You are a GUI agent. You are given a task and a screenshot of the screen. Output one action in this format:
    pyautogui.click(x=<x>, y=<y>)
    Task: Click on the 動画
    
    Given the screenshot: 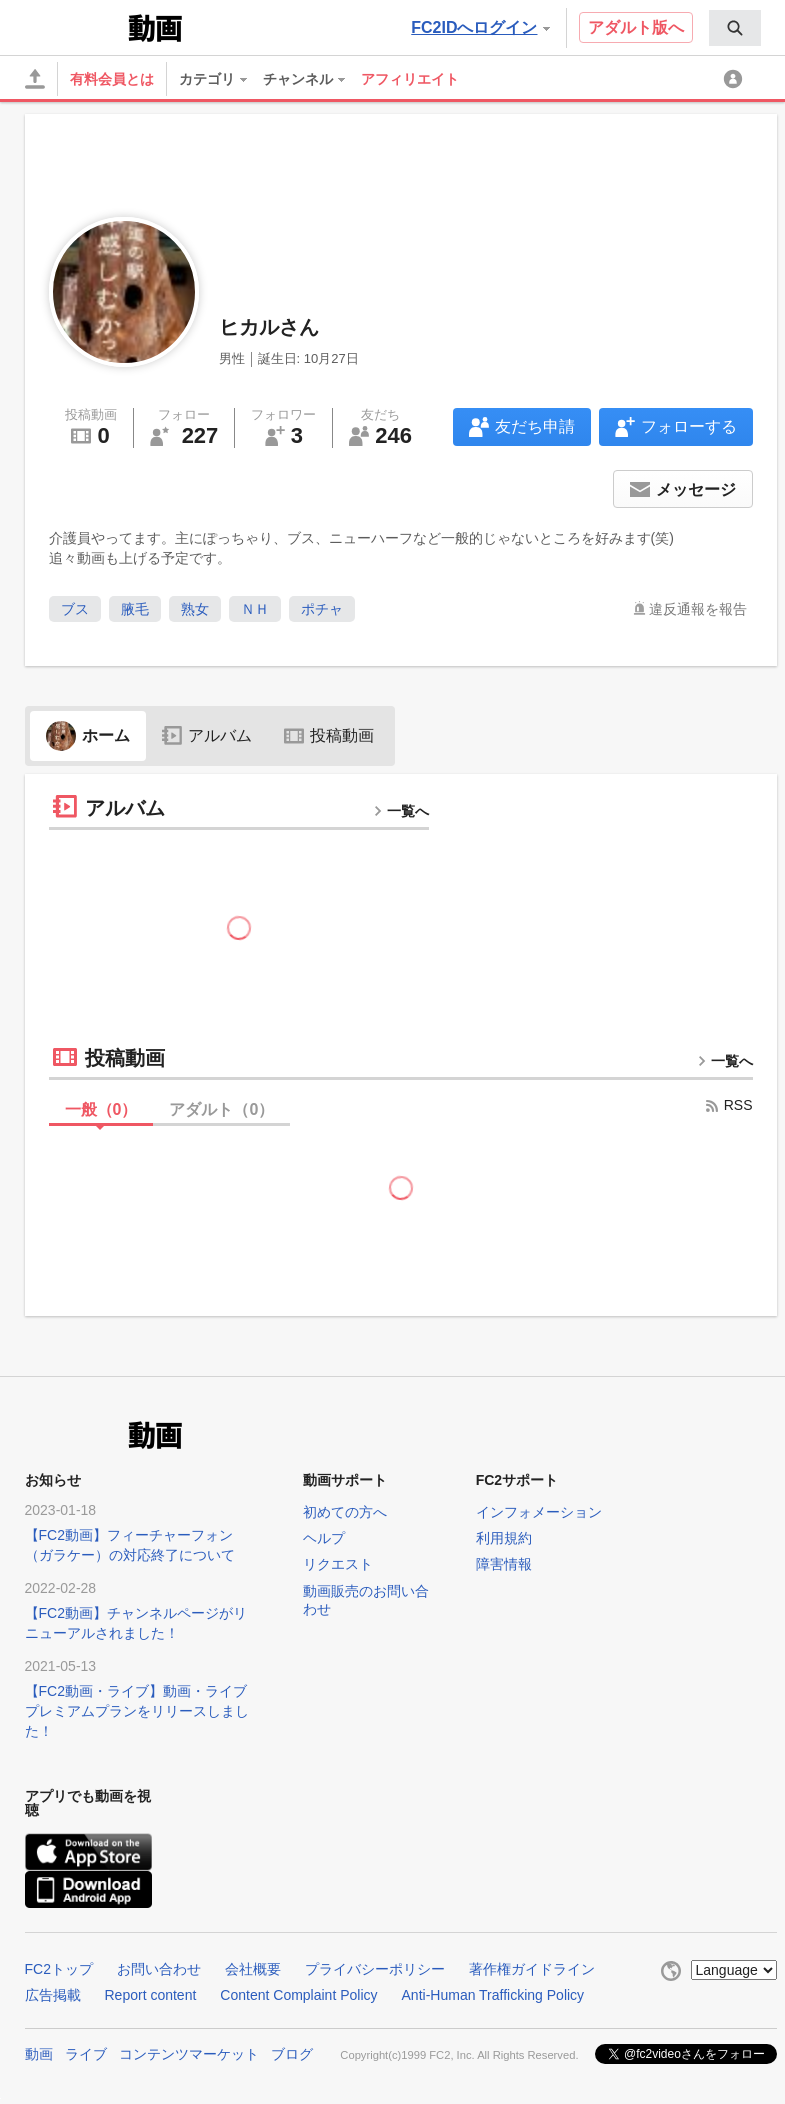 What is the action you would take?
    pyautogui.click(x=39, y=2054)
    